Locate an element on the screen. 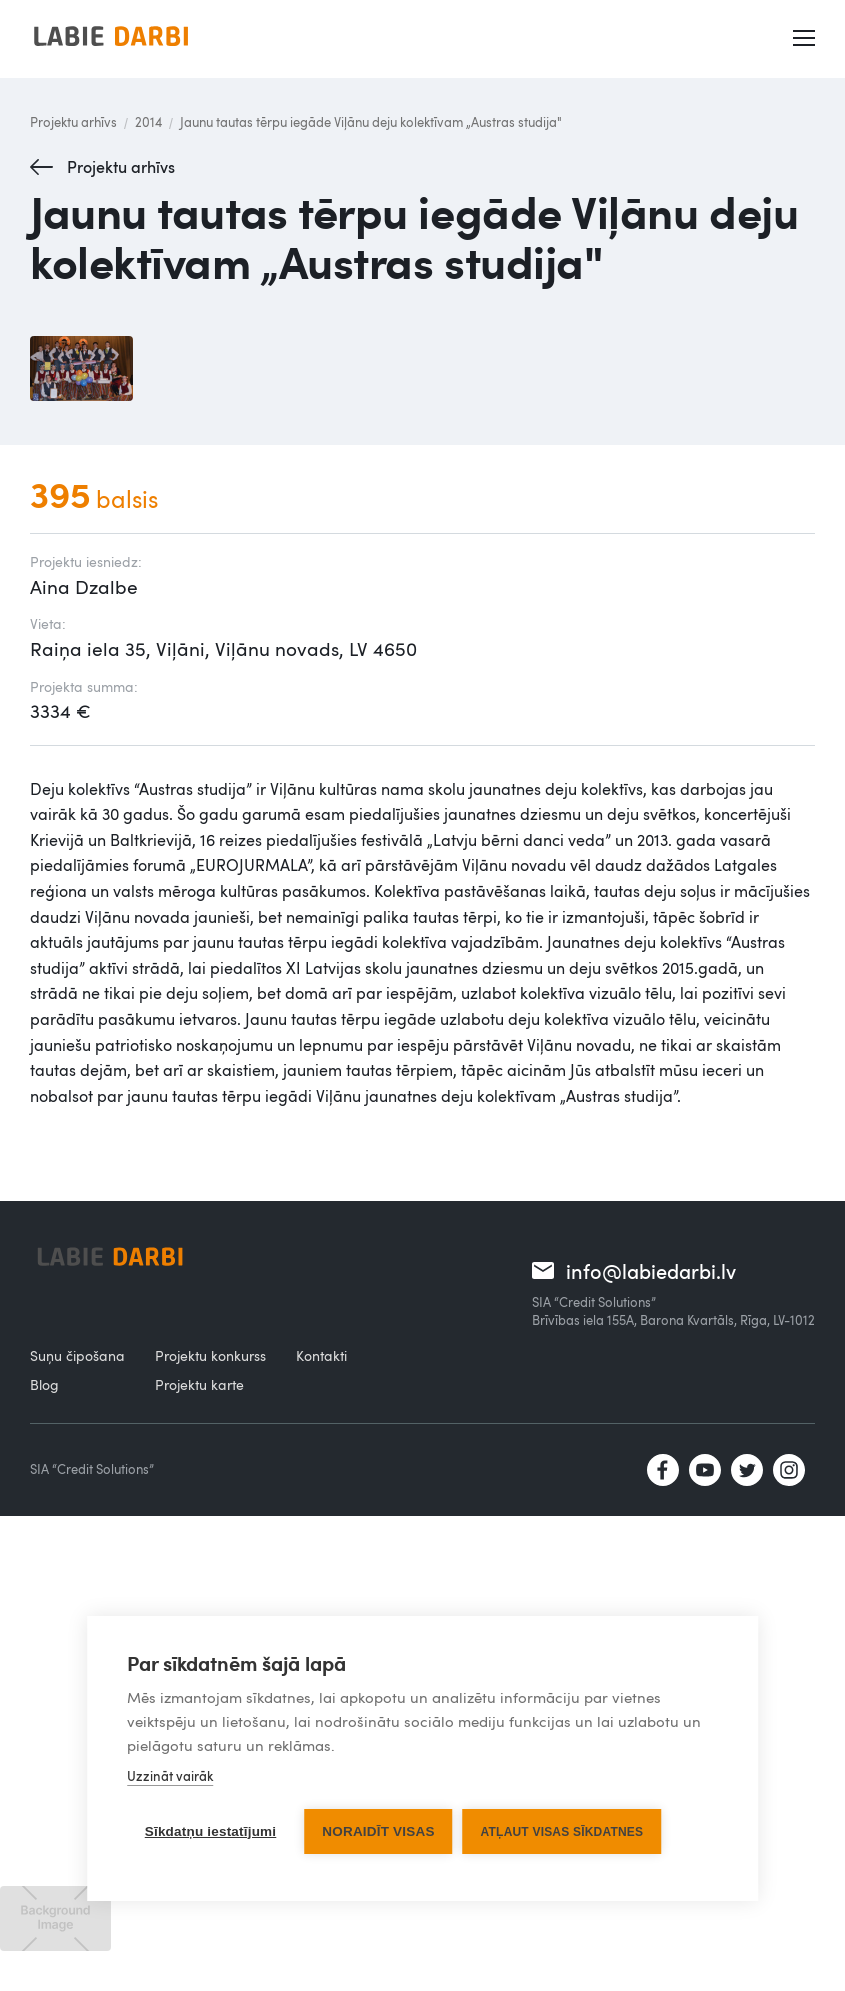 The width and height of the screenshot is (845, 1991). Uzzināt vairāk is located at coordinates (170, 1776).